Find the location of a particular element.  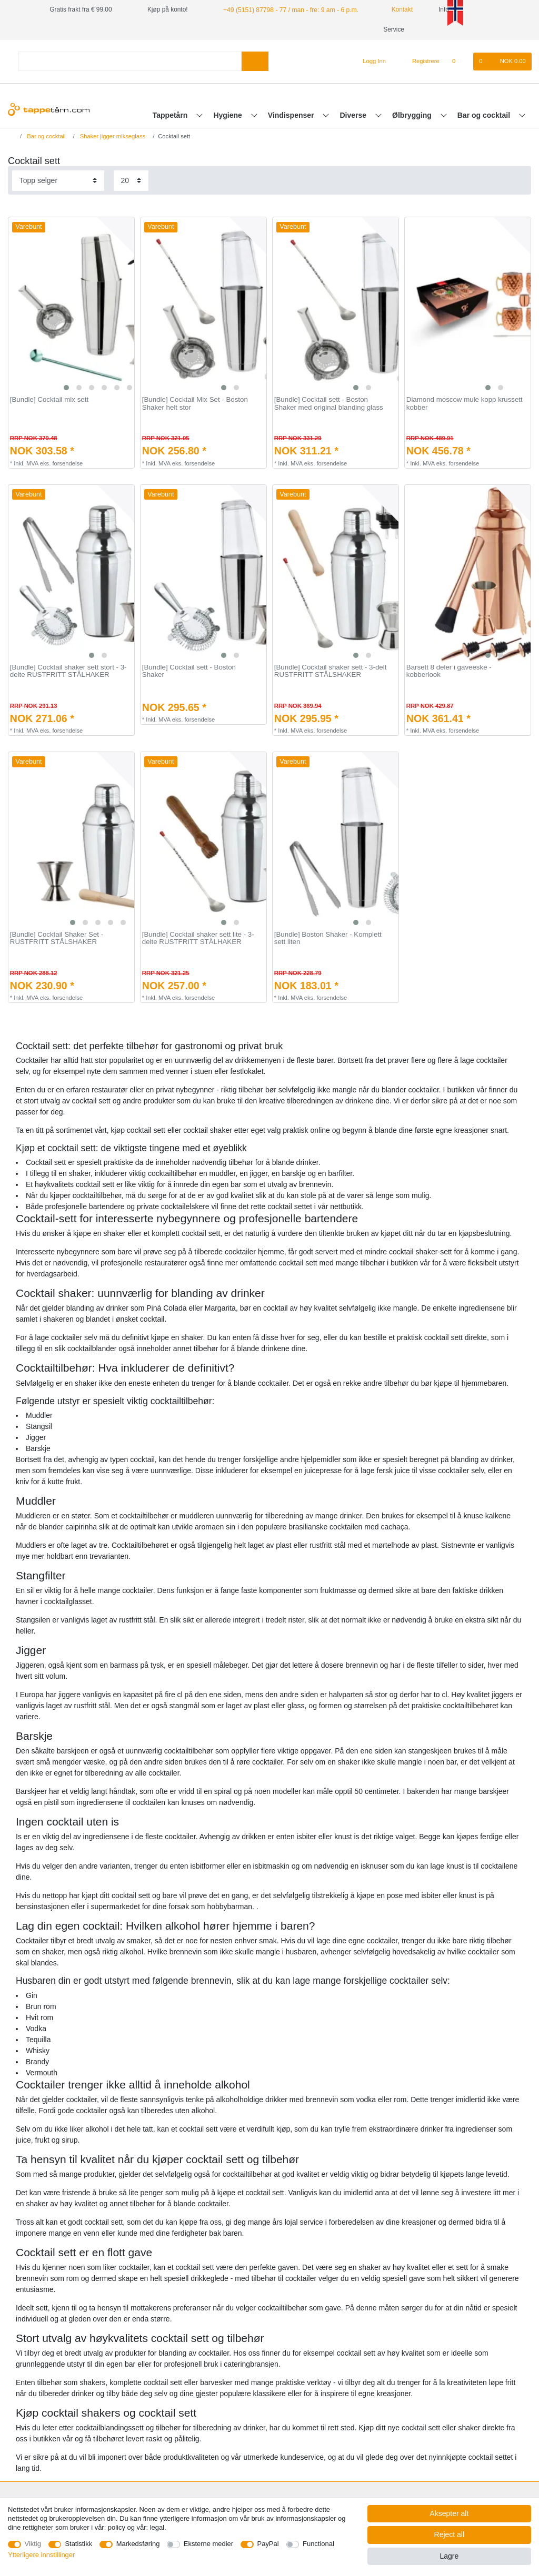

[Bundle] Boston Shaker - Komplett sett liten is located at coordinates (328, 938).